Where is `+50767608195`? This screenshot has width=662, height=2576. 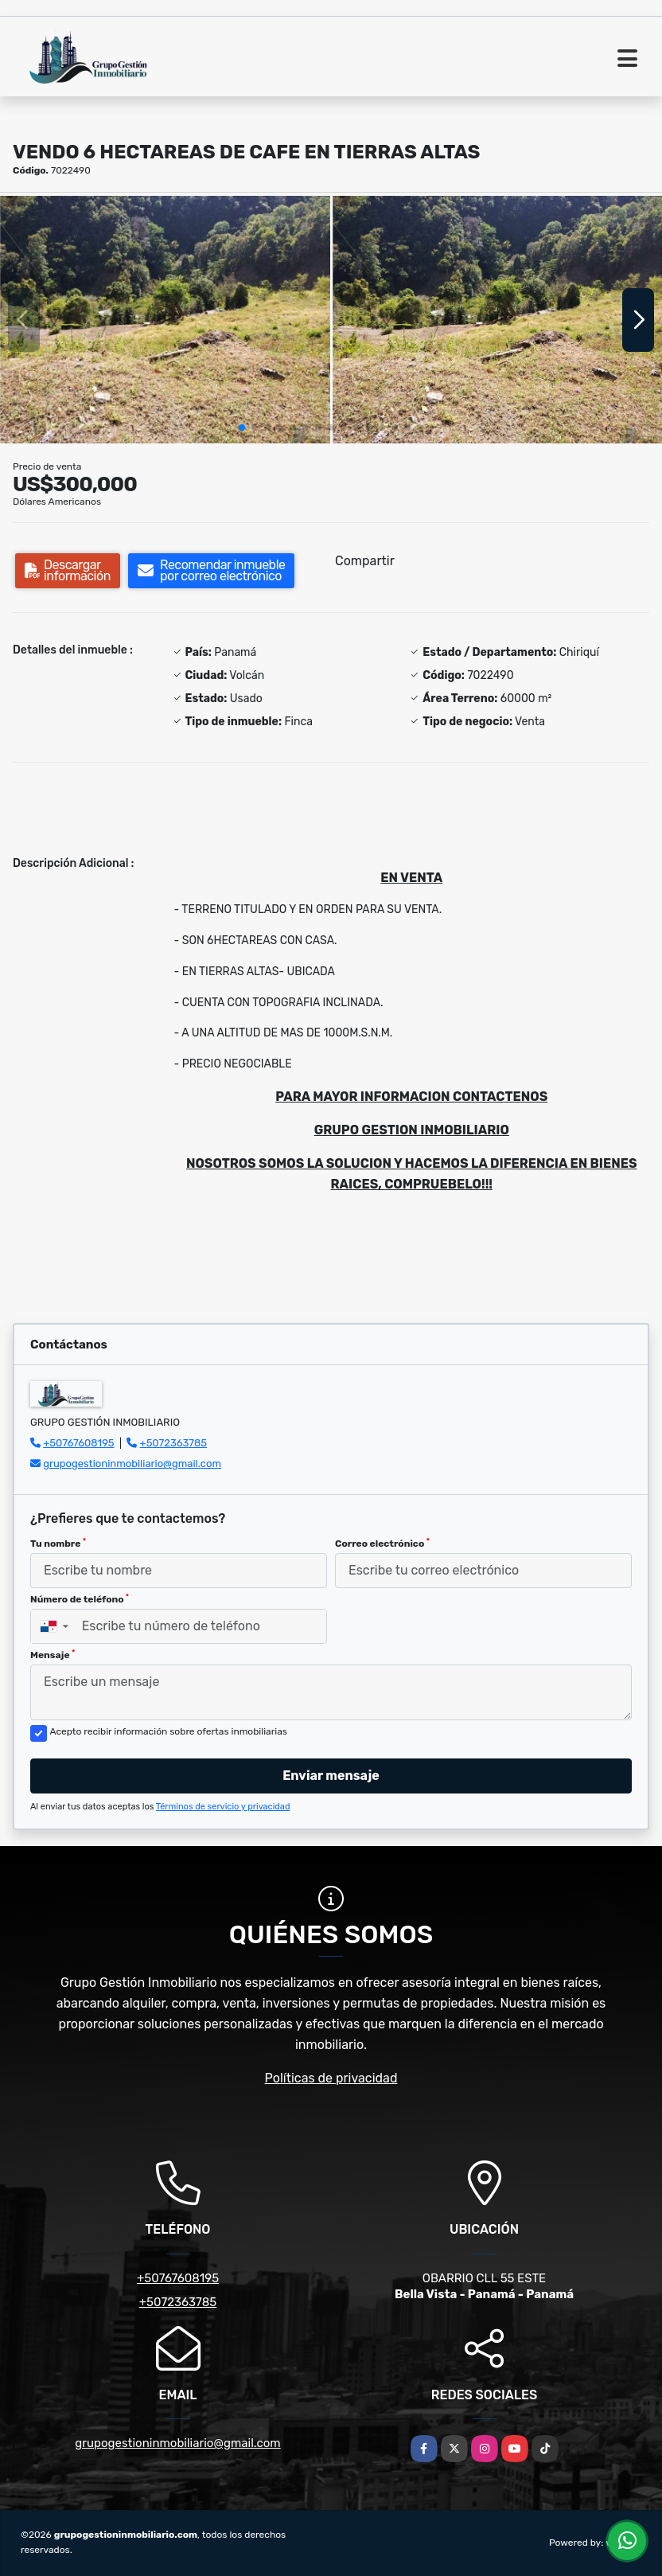
+50767608195 is located at coordinates (78, 1443).